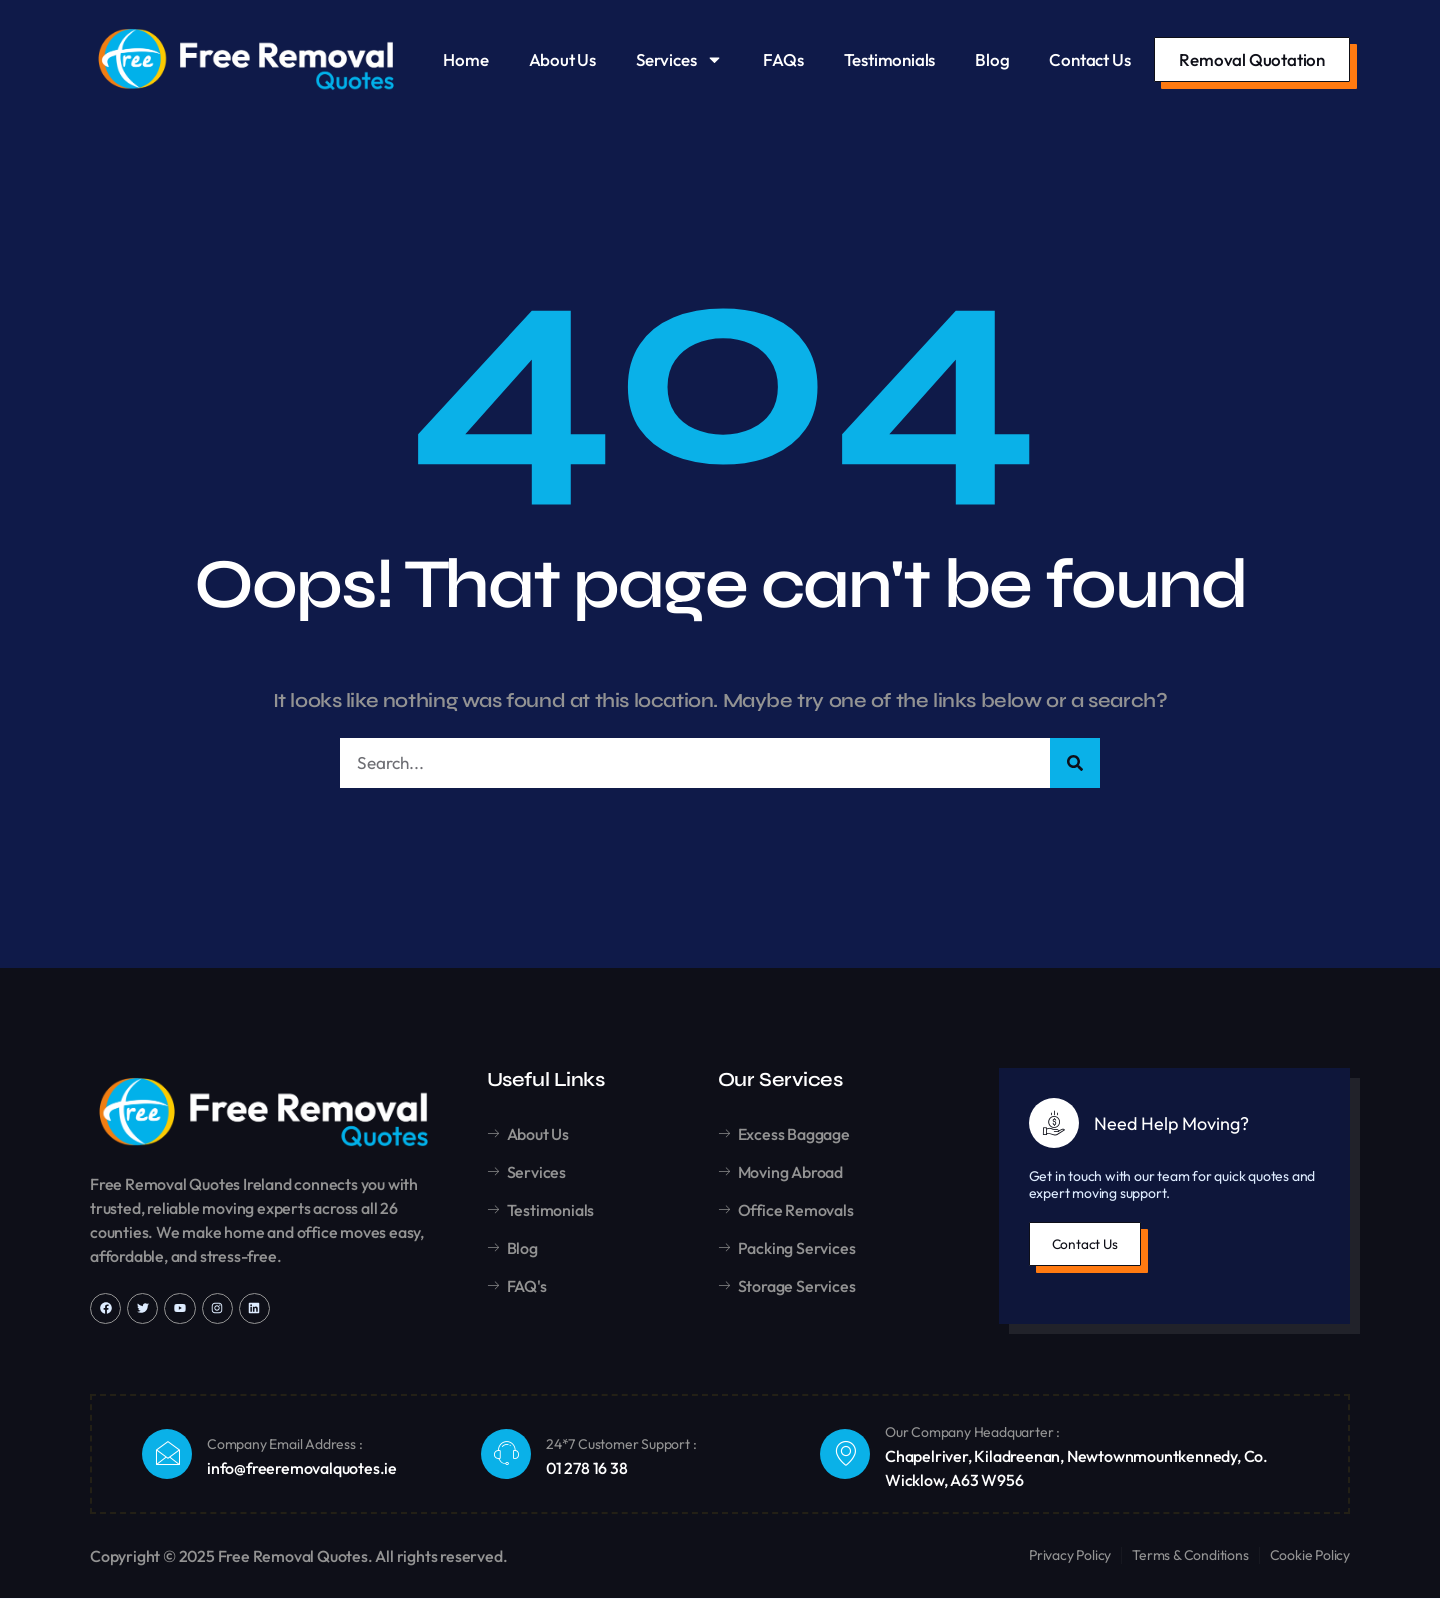 The height and width of the screenshot is (1599, 1440). Describe the element at coordinates (890, 59) in the screenshot. I see `Testimonials` at that location.